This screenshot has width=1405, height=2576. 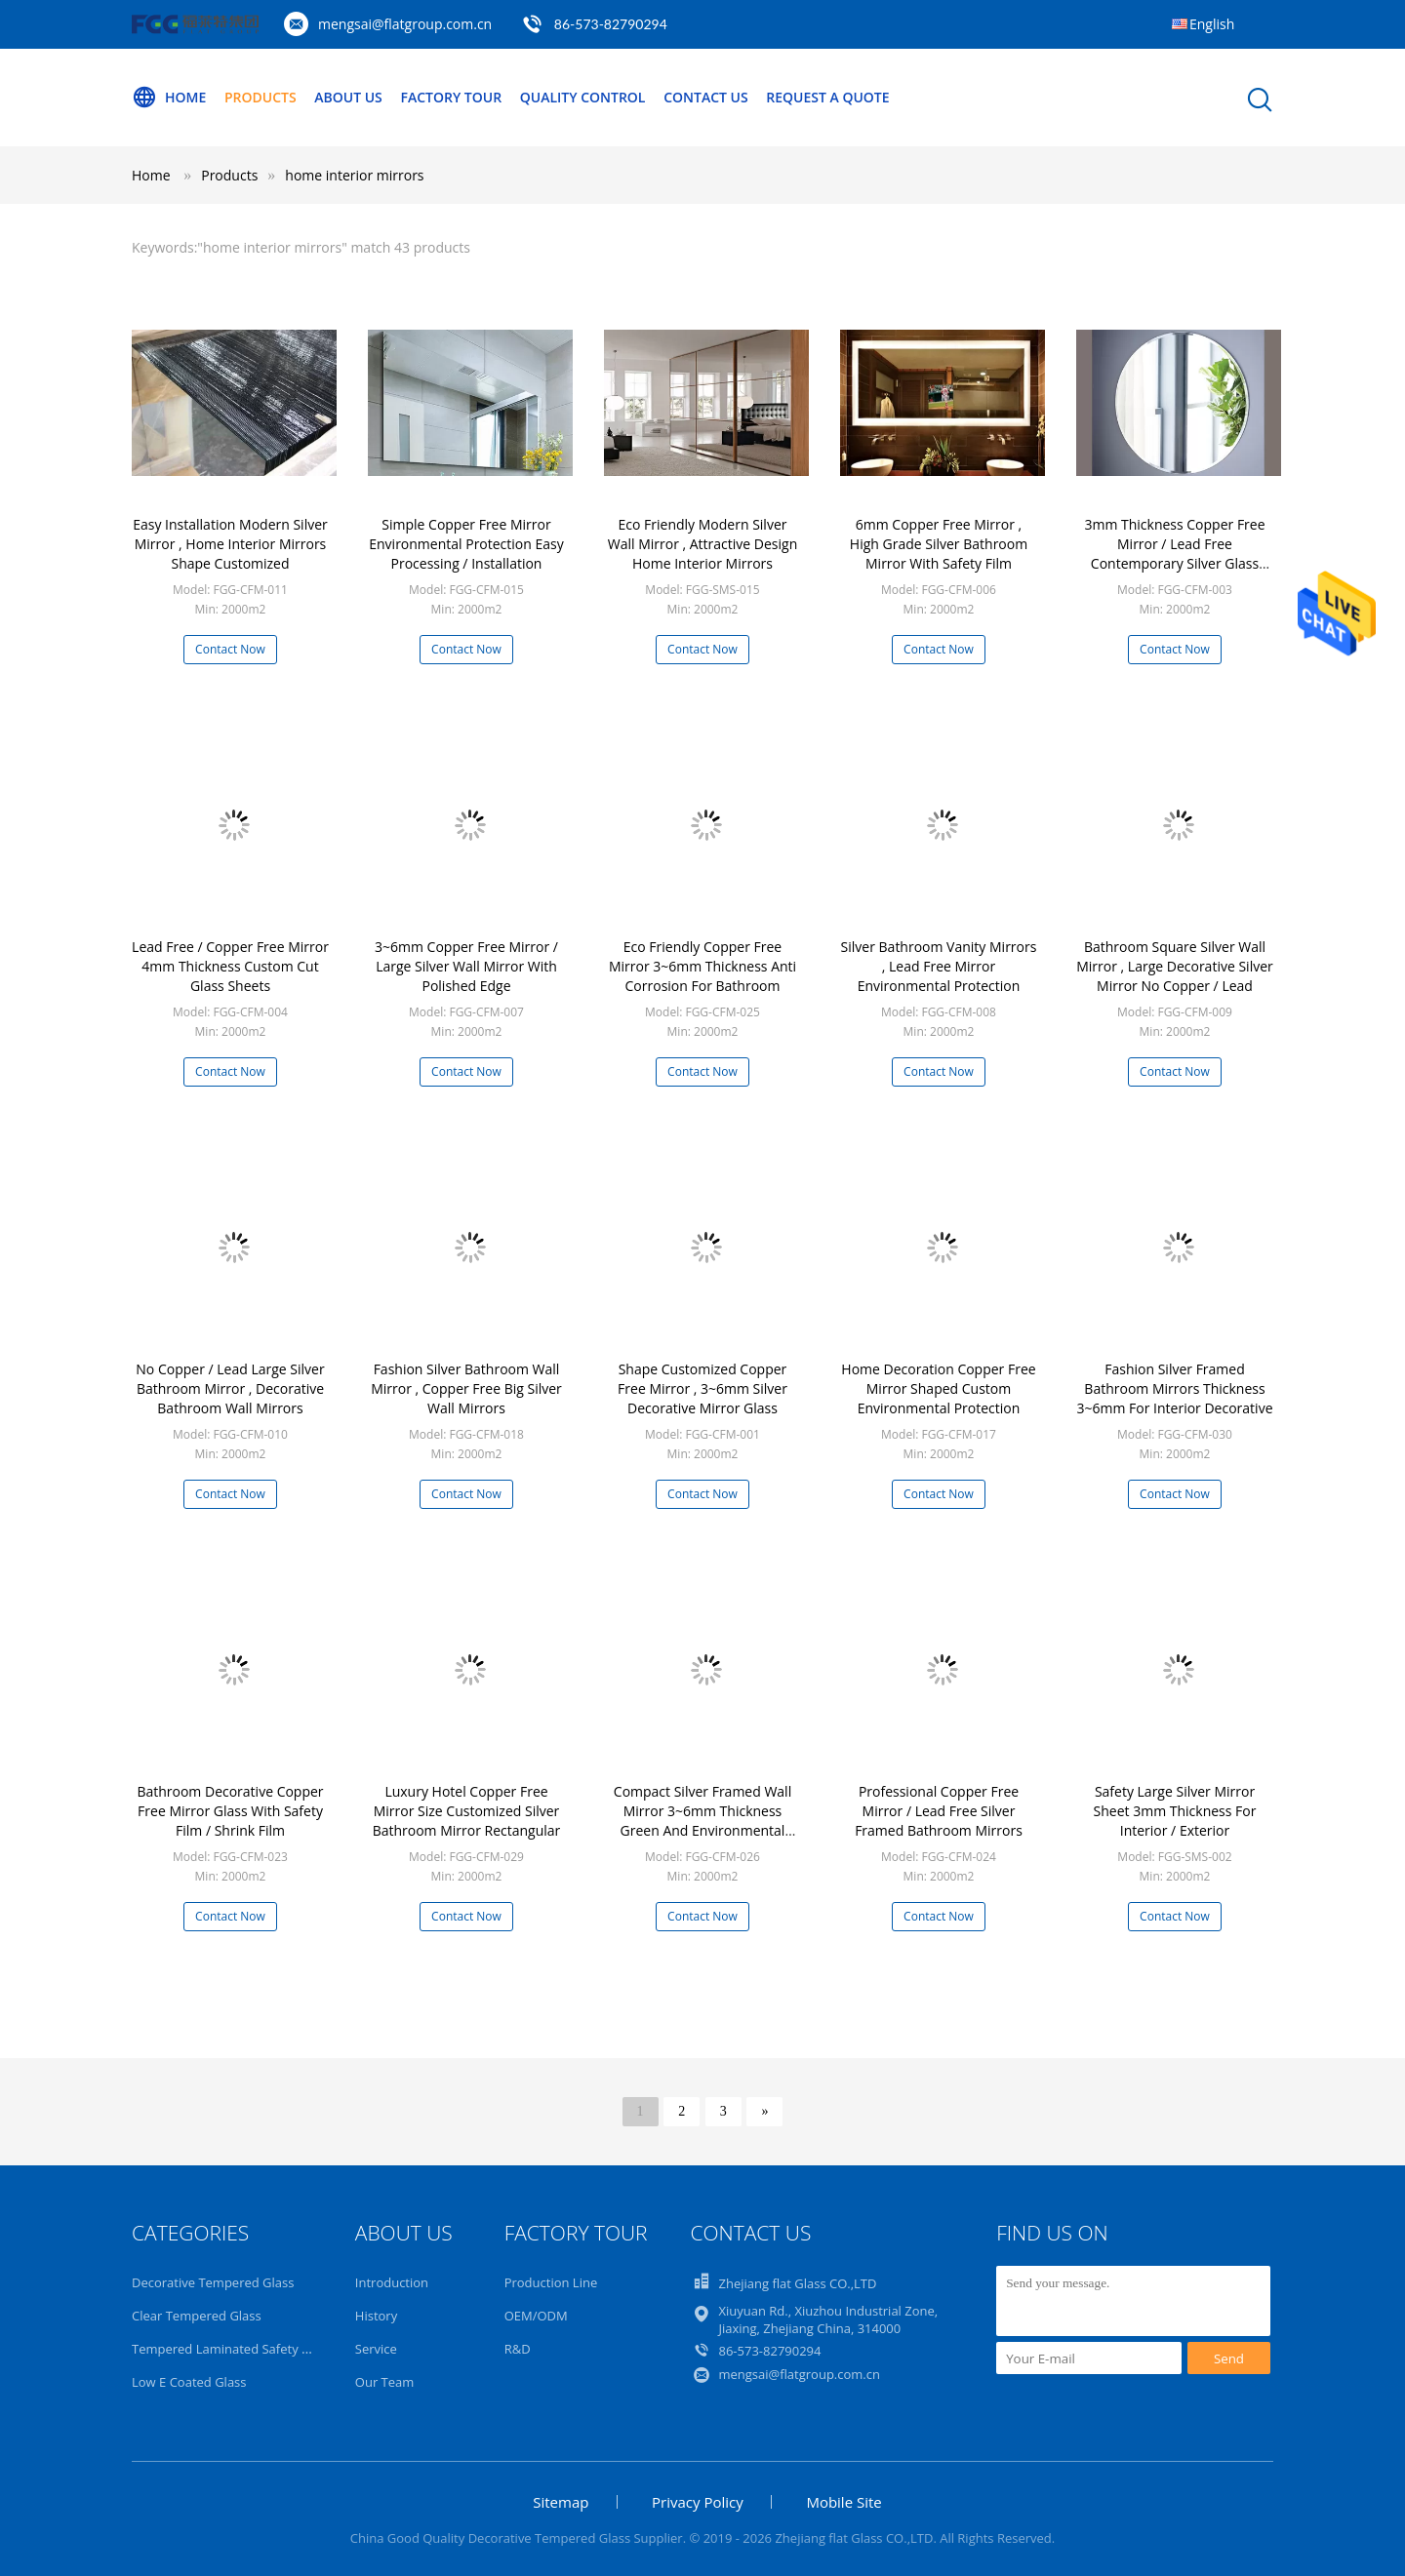 What do you see at coordinates (705, 97) in the screenshot?
I see `Contact Us` at bounding box center [705, 97].